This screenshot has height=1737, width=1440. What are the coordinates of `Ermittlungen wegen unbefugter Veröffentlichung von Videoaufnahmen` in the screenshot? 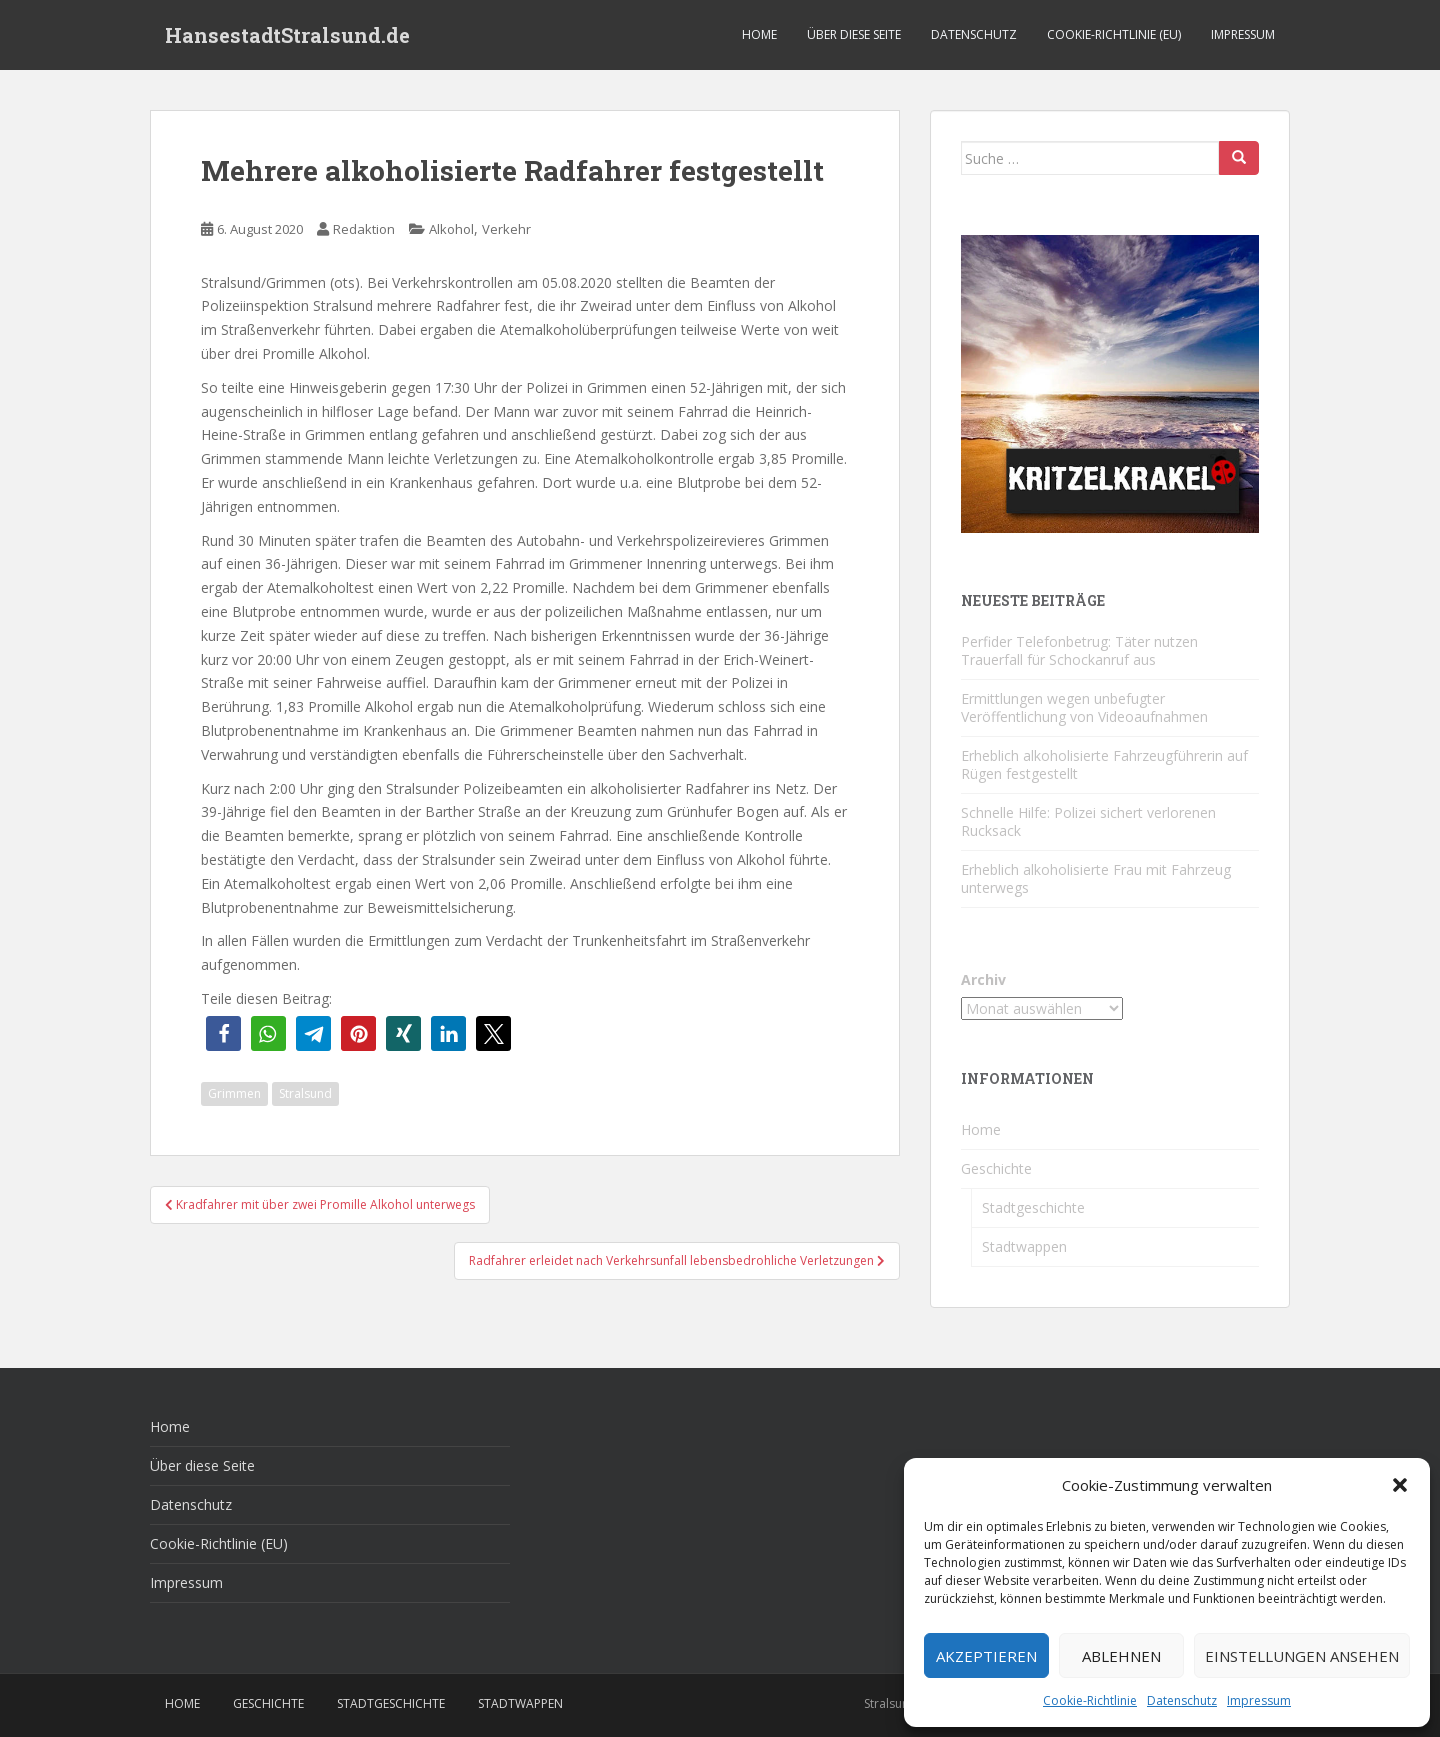 It's located at (1084, 707).